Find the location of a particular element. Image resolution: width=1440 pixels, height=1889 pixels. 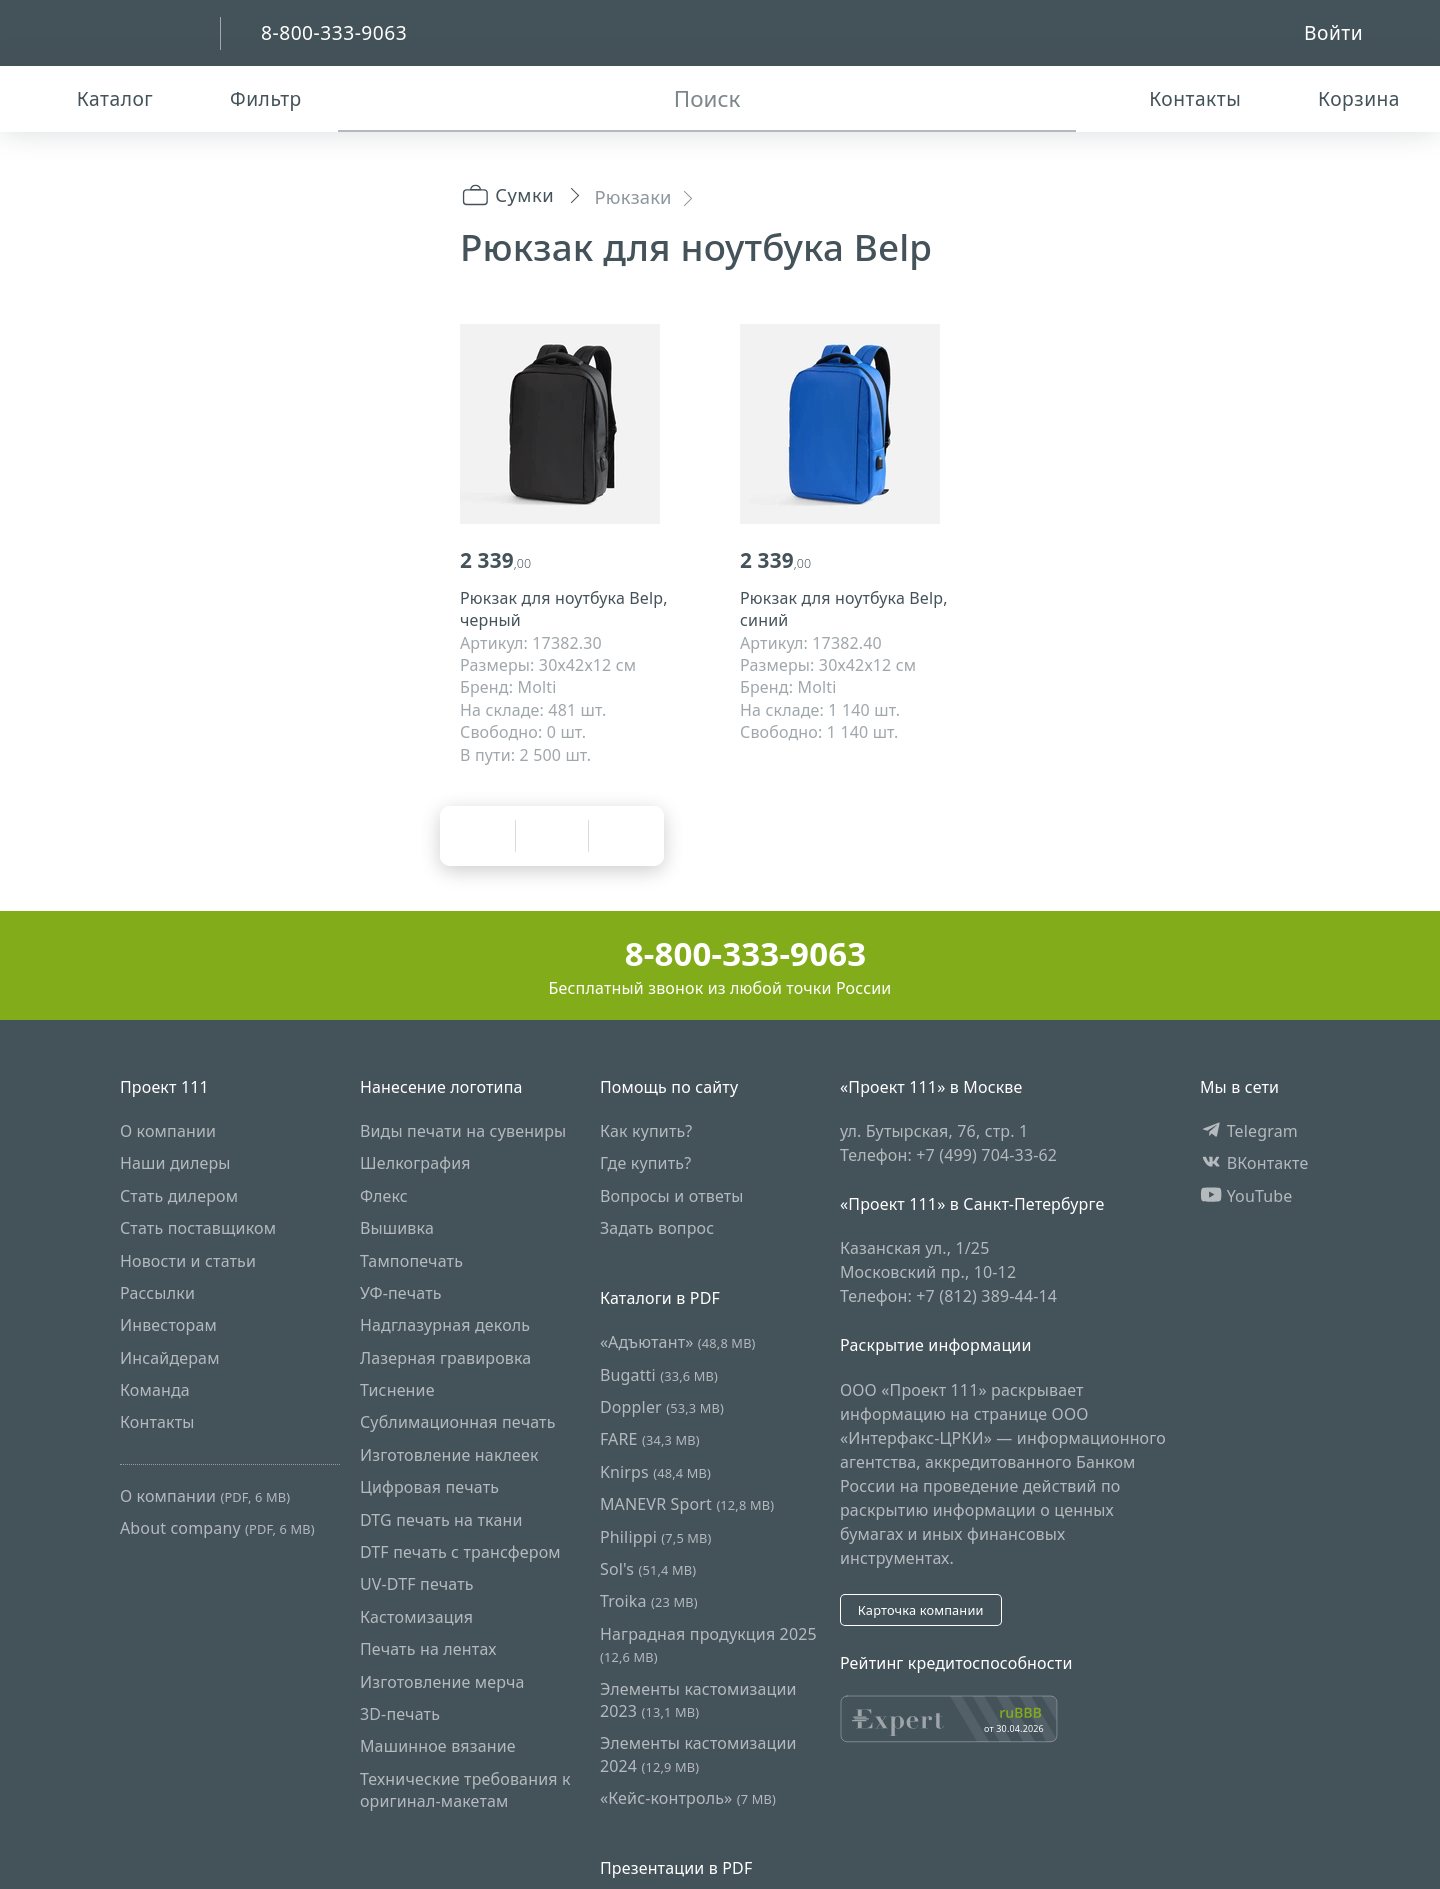

Стать поставщиком is located at coordinates (198, 1228).